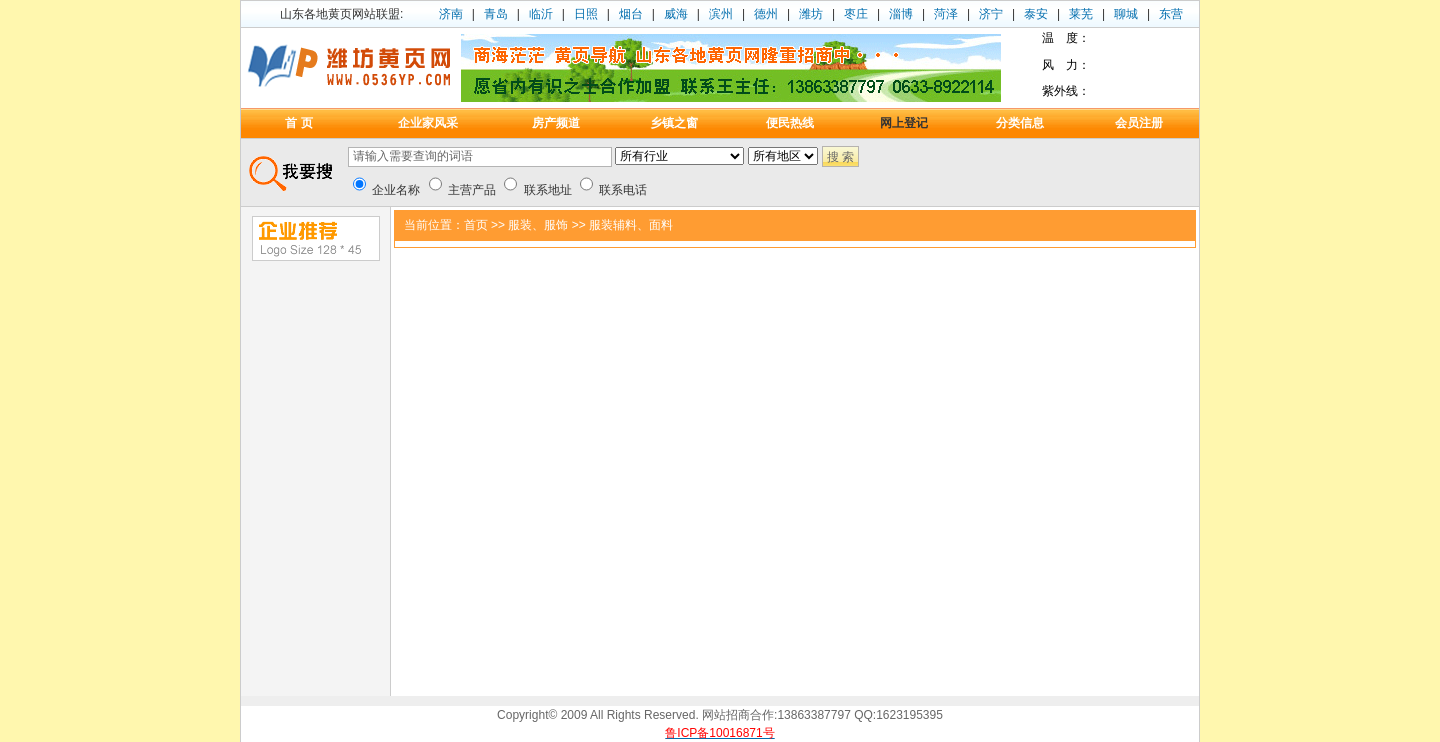  Describe the element at coordinates (476, 225) in the screenshot. I see `首页` at that location.